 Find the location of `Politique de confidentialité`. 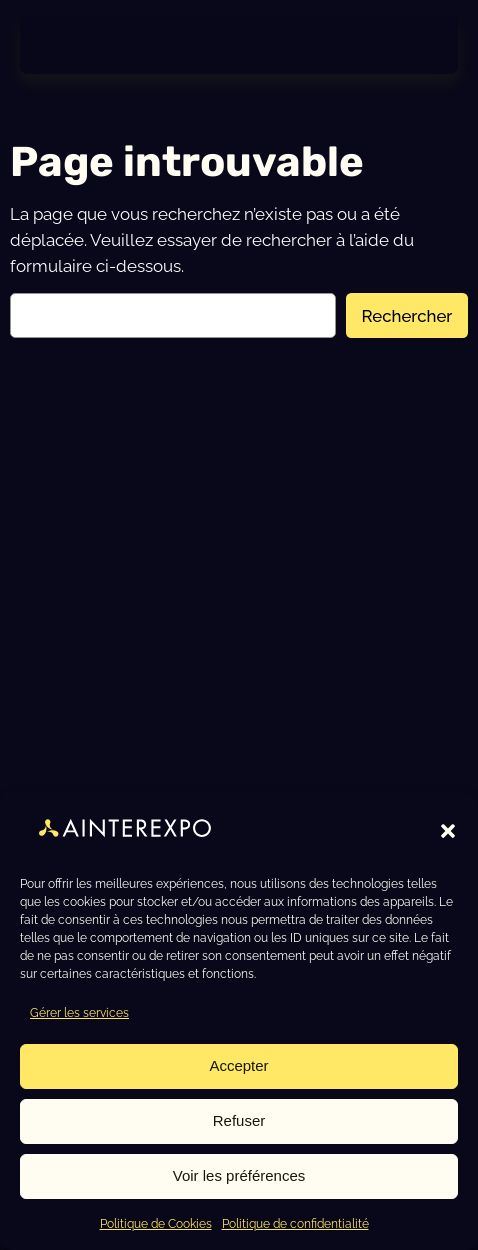

Politique de confidentialité is located at coordinates (295, 1224).